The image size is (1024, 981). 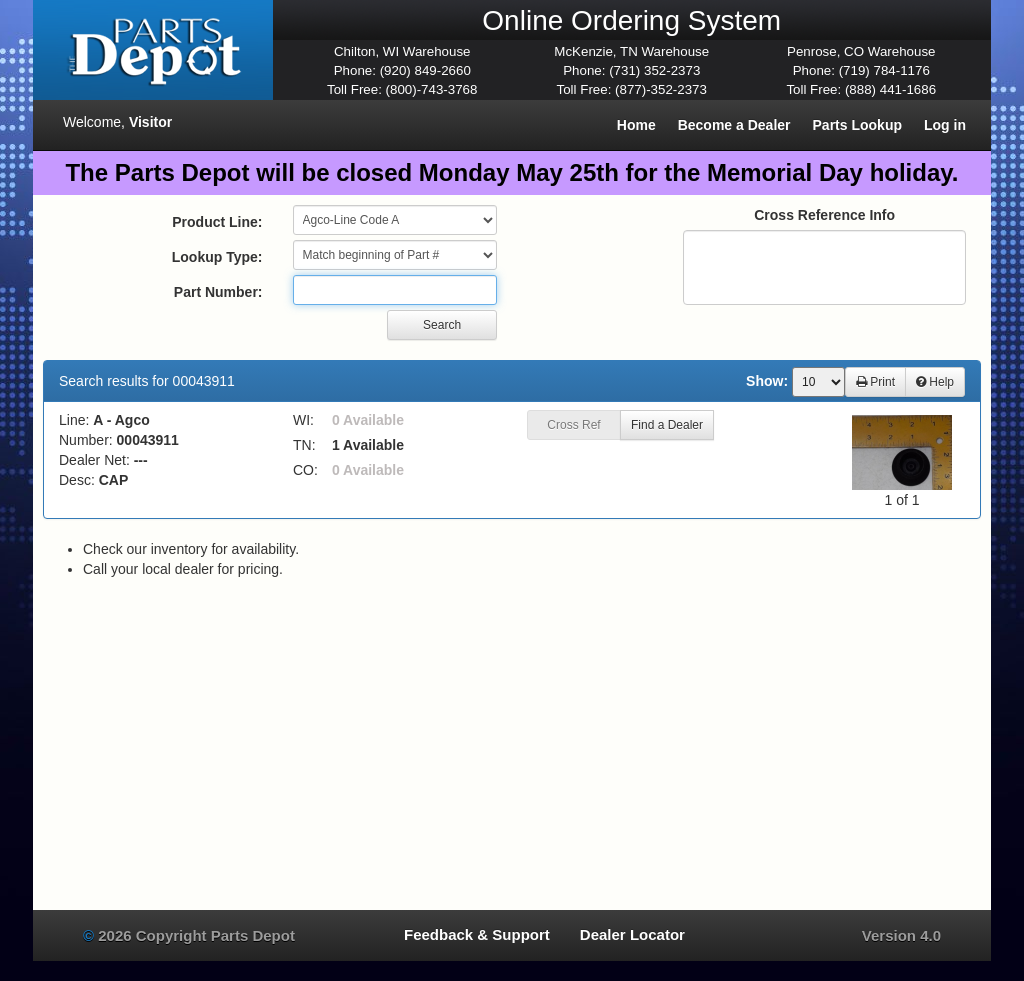 What do you see at coordinates (857, 125) in the screenshot?
I see `Parts Lookup` at bounding box center [857, 125].